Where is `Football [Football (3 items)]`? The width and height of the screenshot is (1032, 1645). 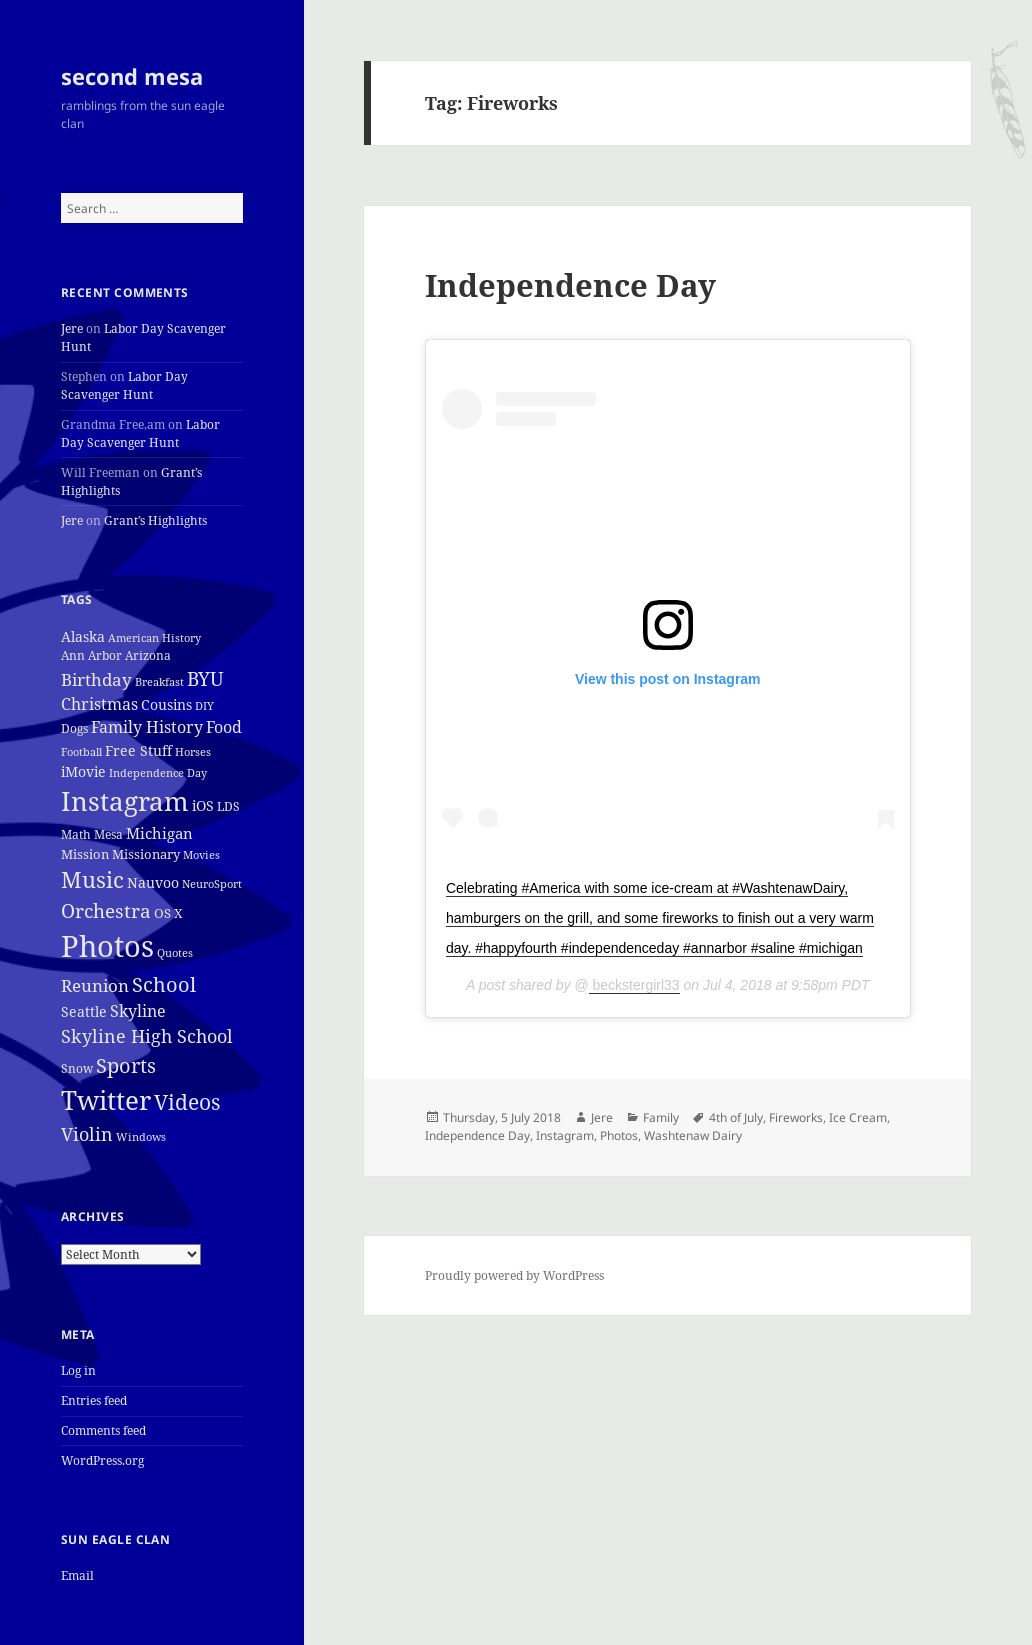
Football [Football (3 items)] is located at coordinates (81, 752).